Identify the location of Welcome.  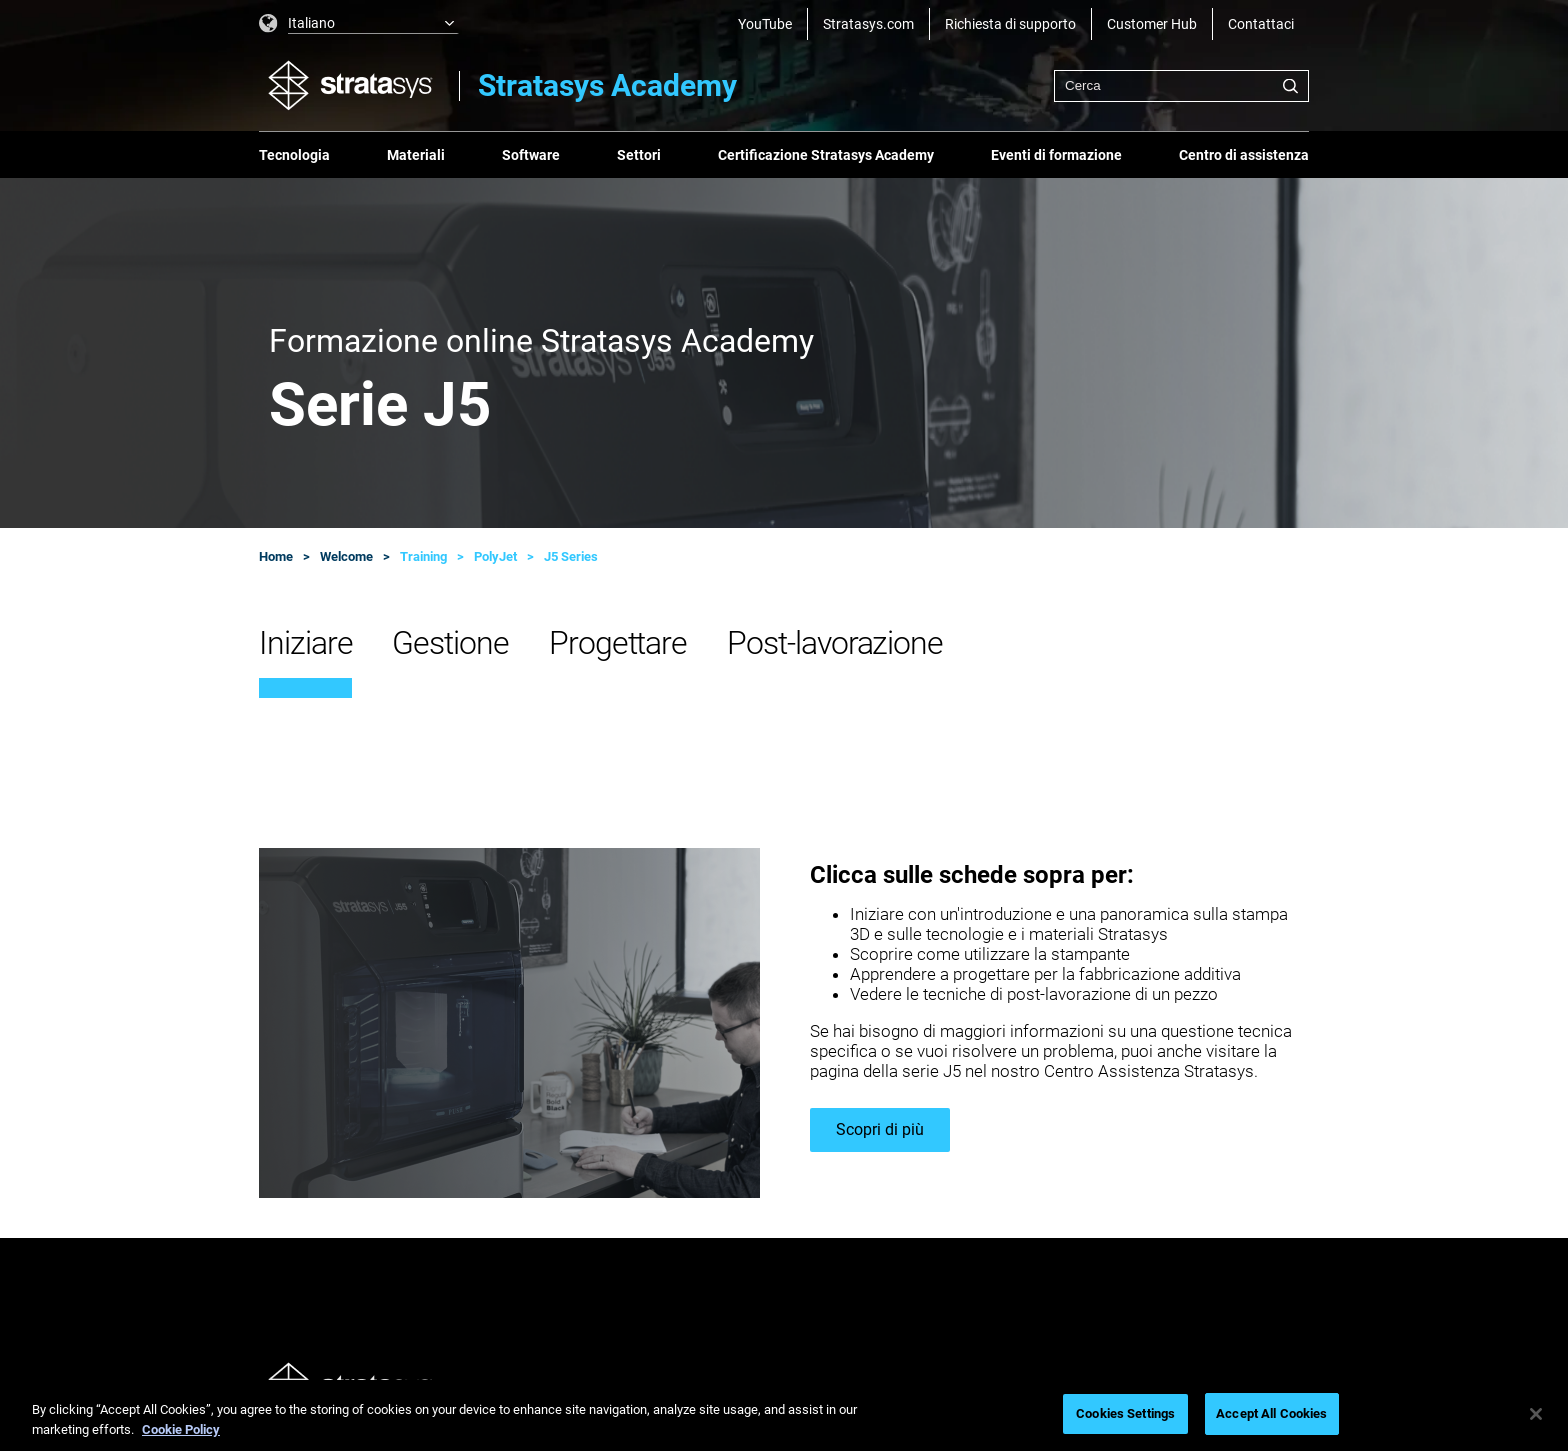
(346, 556).